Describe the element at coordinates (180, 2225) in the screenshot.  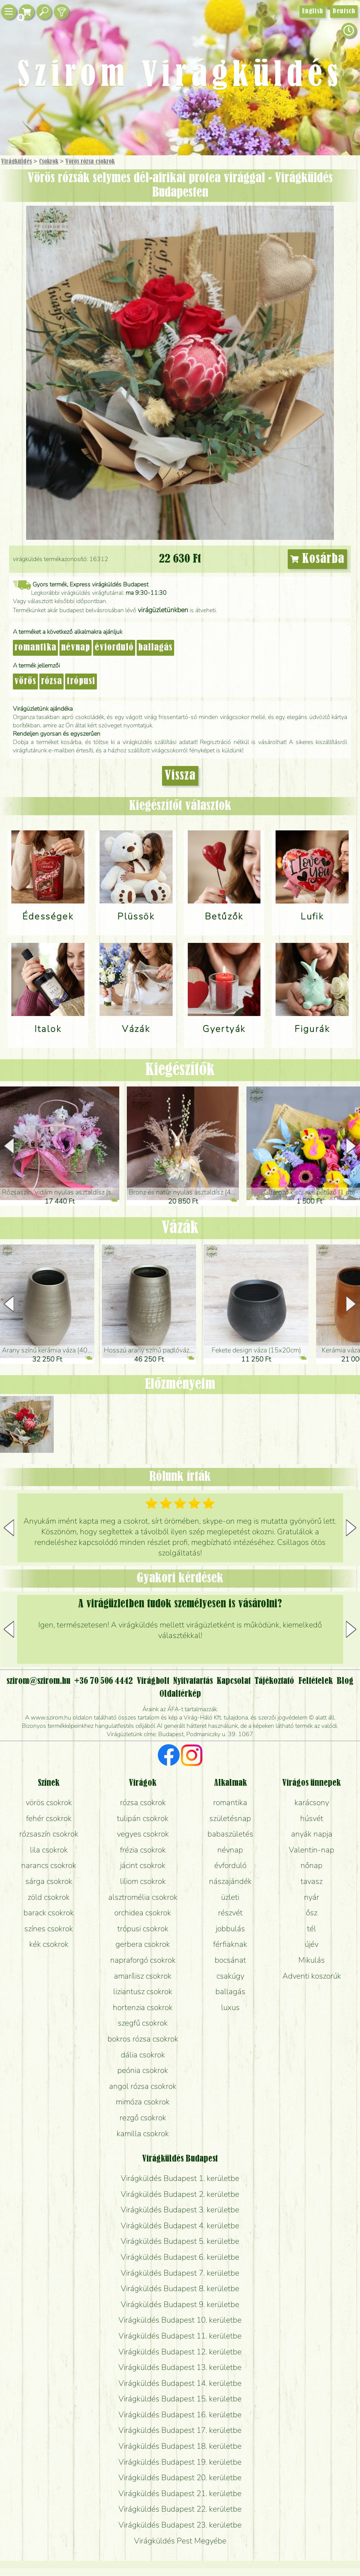
I see `Virágküldés Budapest 4. kerületbe` at that location.